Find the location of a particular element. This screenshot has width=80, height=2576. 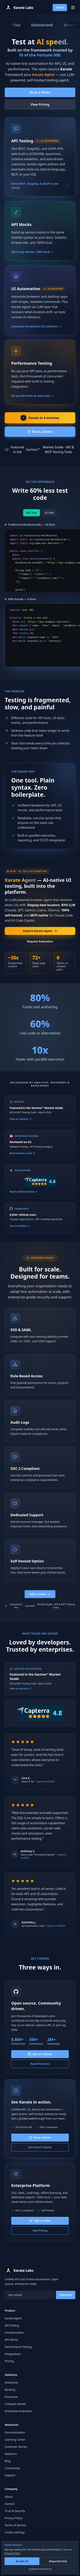

Explore Karate Agent is located at coordinates (40, 936).